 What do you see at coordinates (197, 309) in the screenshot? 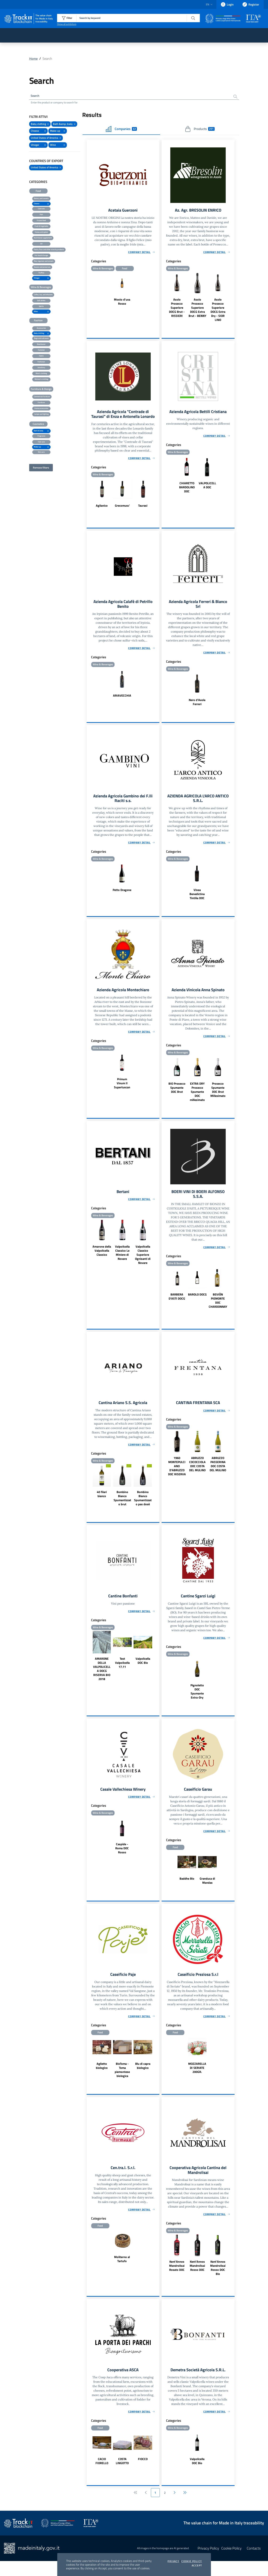
I see `Asolo Prosecco Superiore DOCG Extra Brut - BENNY` at bounding box center [197, 309].